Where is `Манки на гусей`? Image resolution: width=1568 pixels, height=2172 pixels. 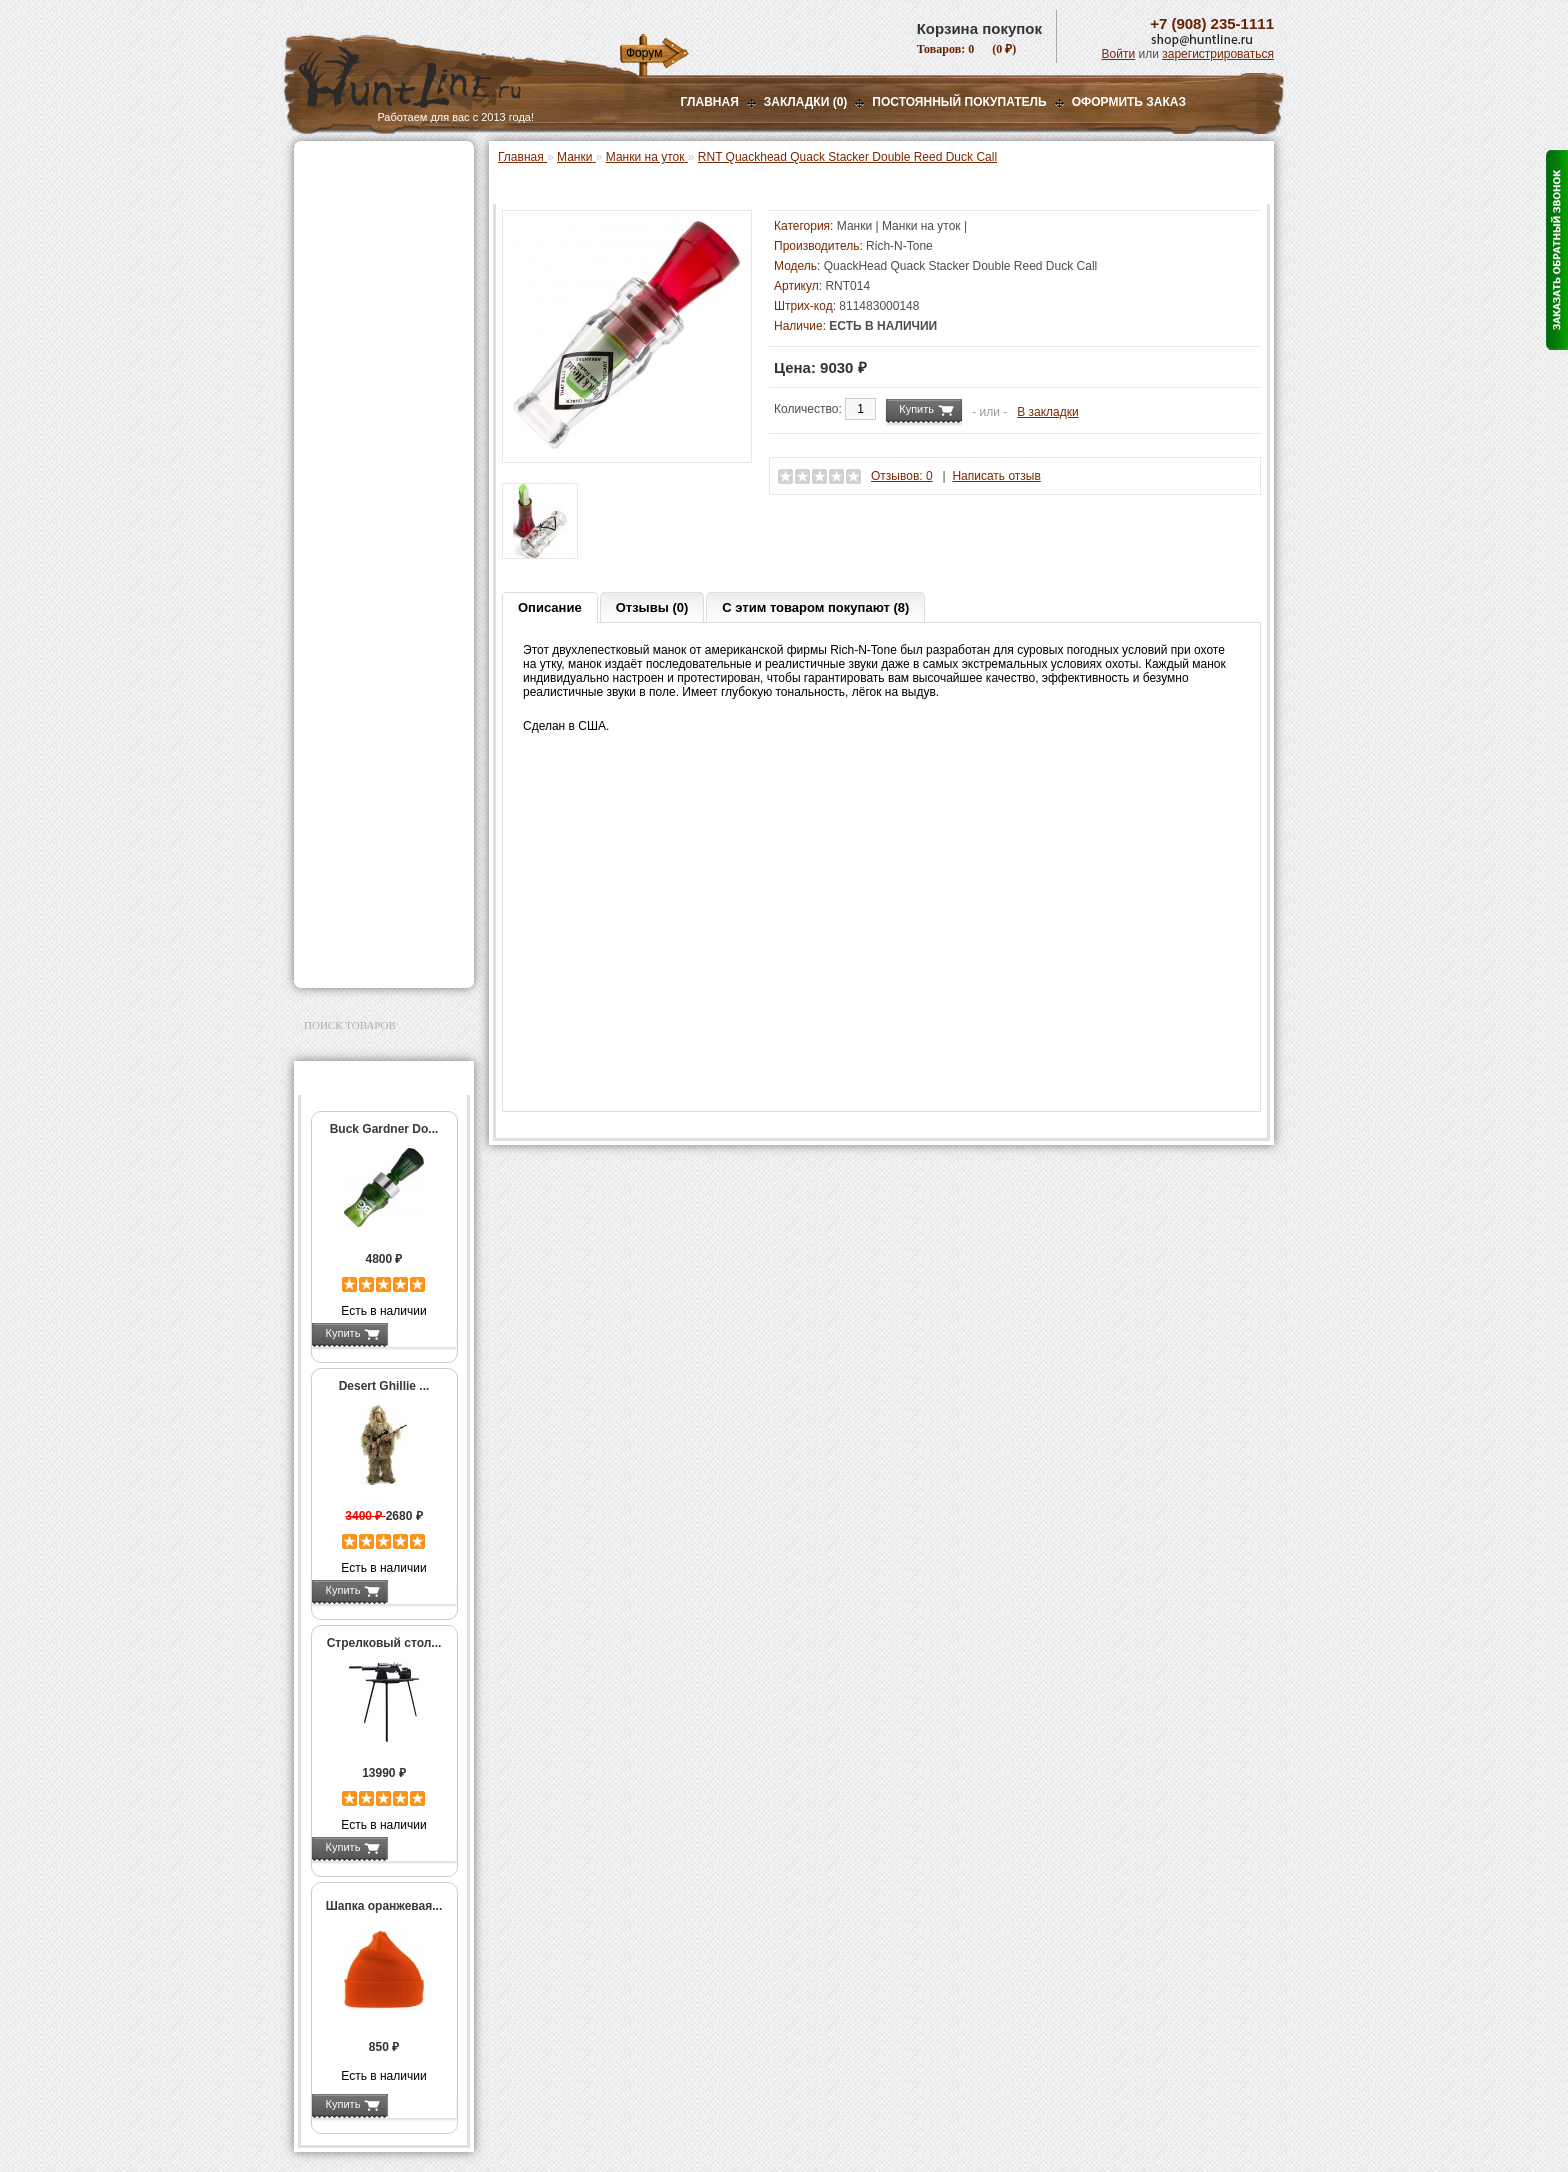
Манки на гусей is located at coordinates (366, 359).